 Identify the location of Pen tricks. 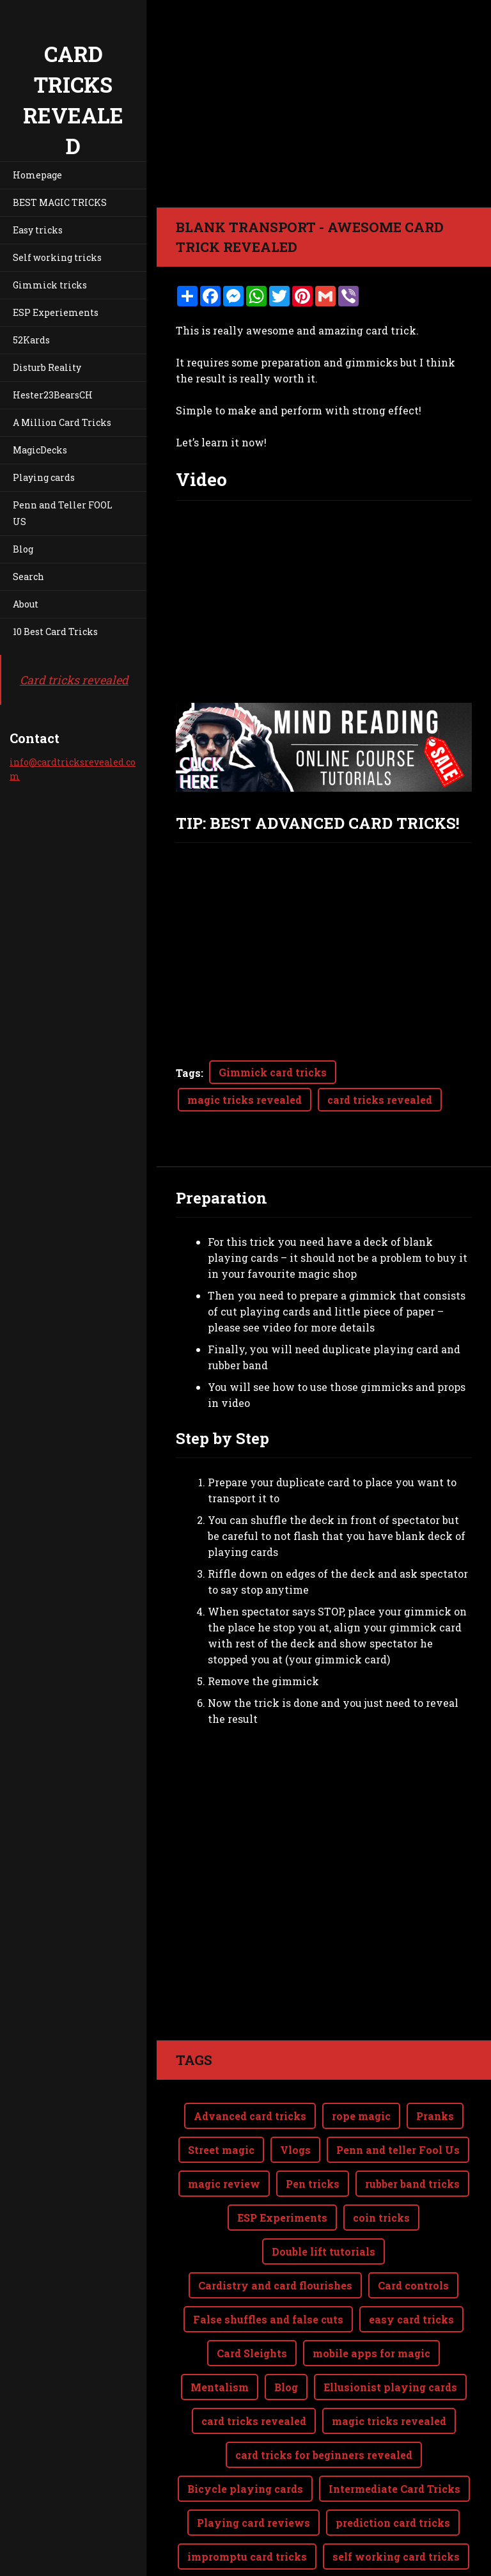
(312, 2183).